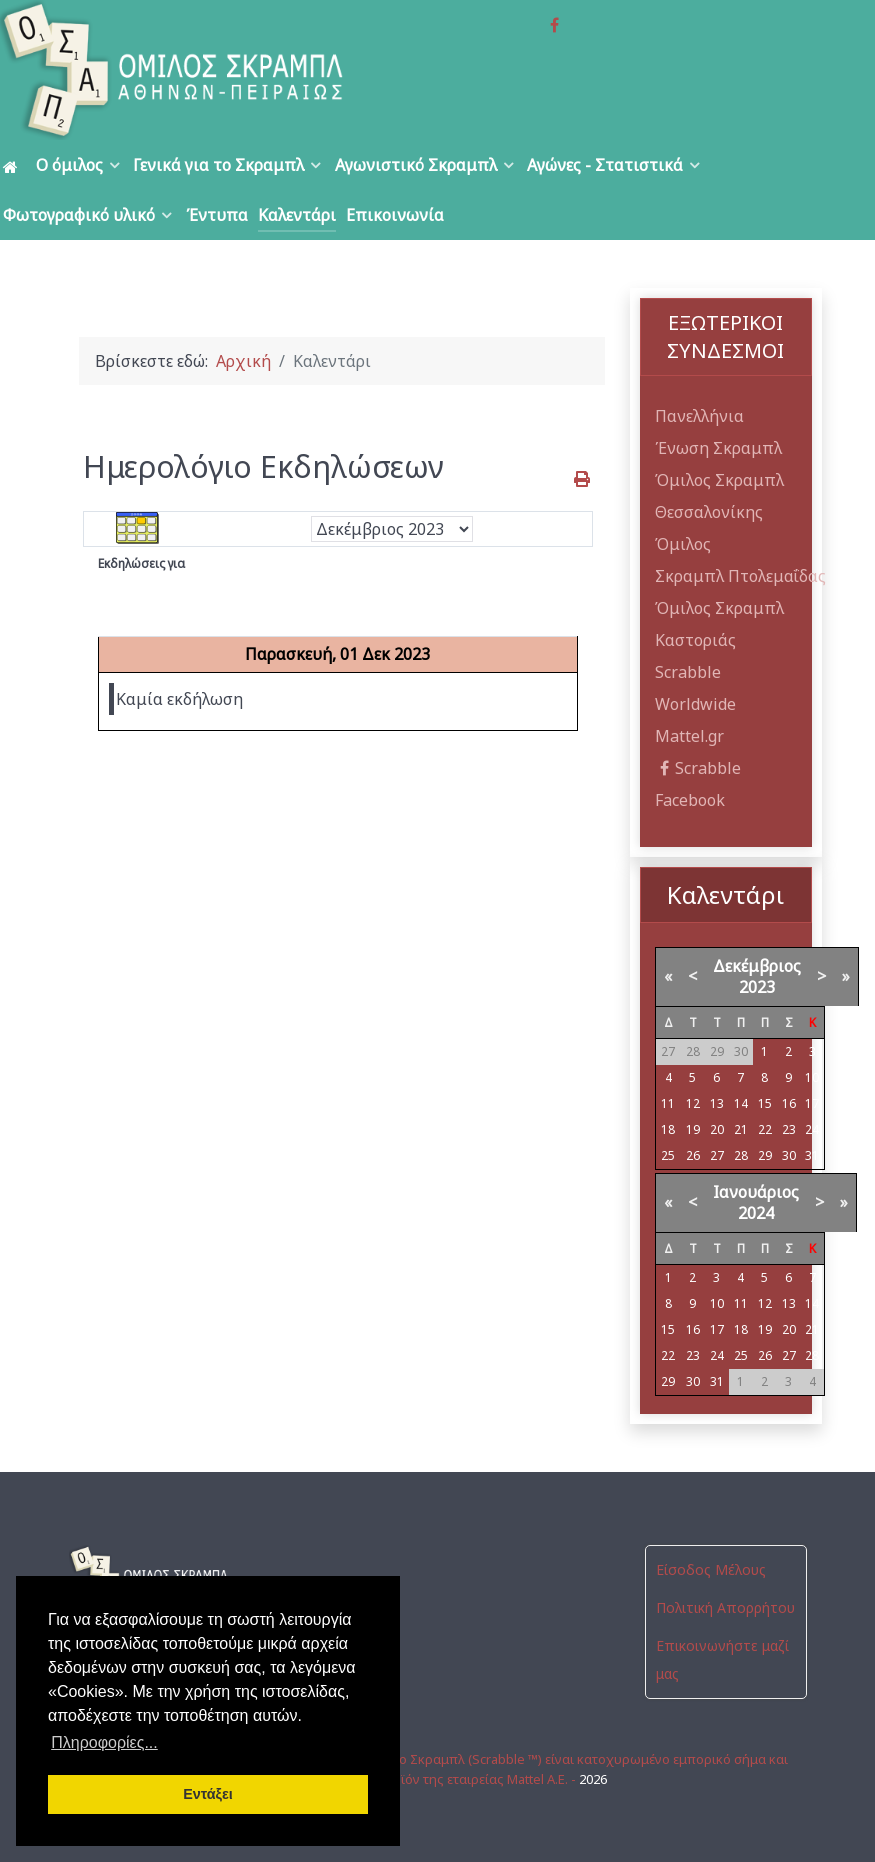 The image size is (875, 1862). Describe the element at coordinates (104, 1742) in the screenshot. I see `Πληροφορίες... [button]` at that location.